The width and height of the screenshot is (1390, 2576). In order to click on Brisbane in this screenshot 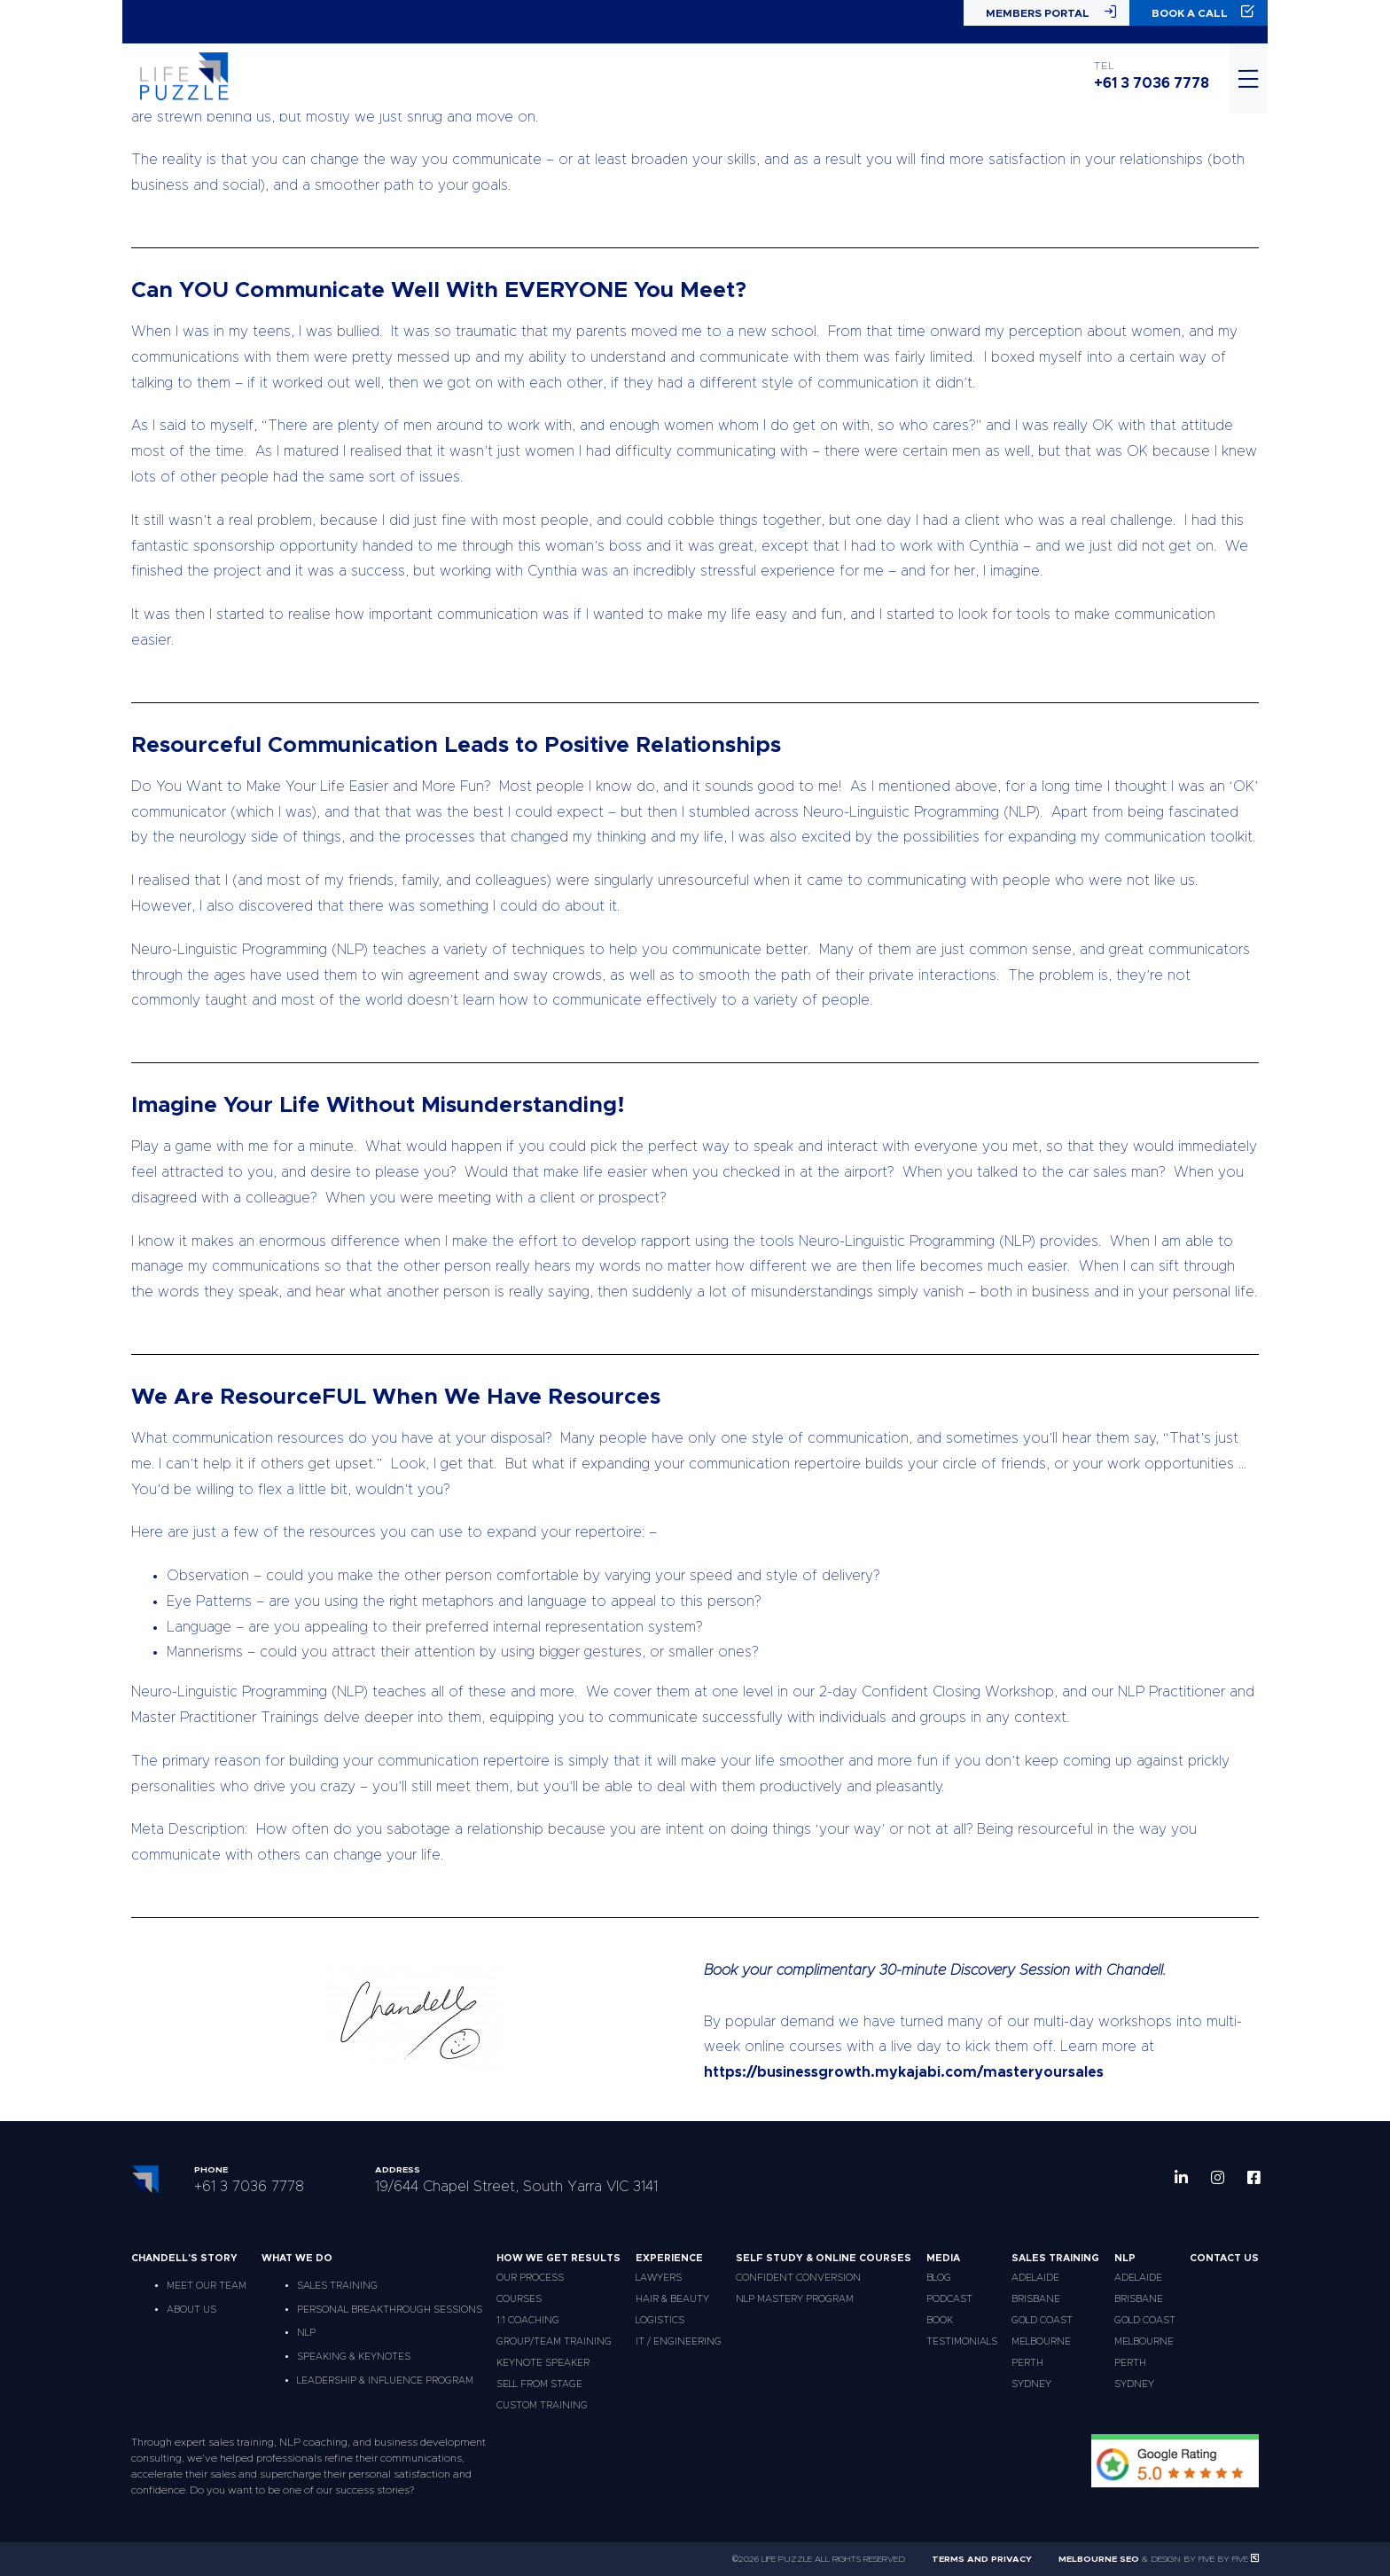, I will do `click(1035, 2299)`.